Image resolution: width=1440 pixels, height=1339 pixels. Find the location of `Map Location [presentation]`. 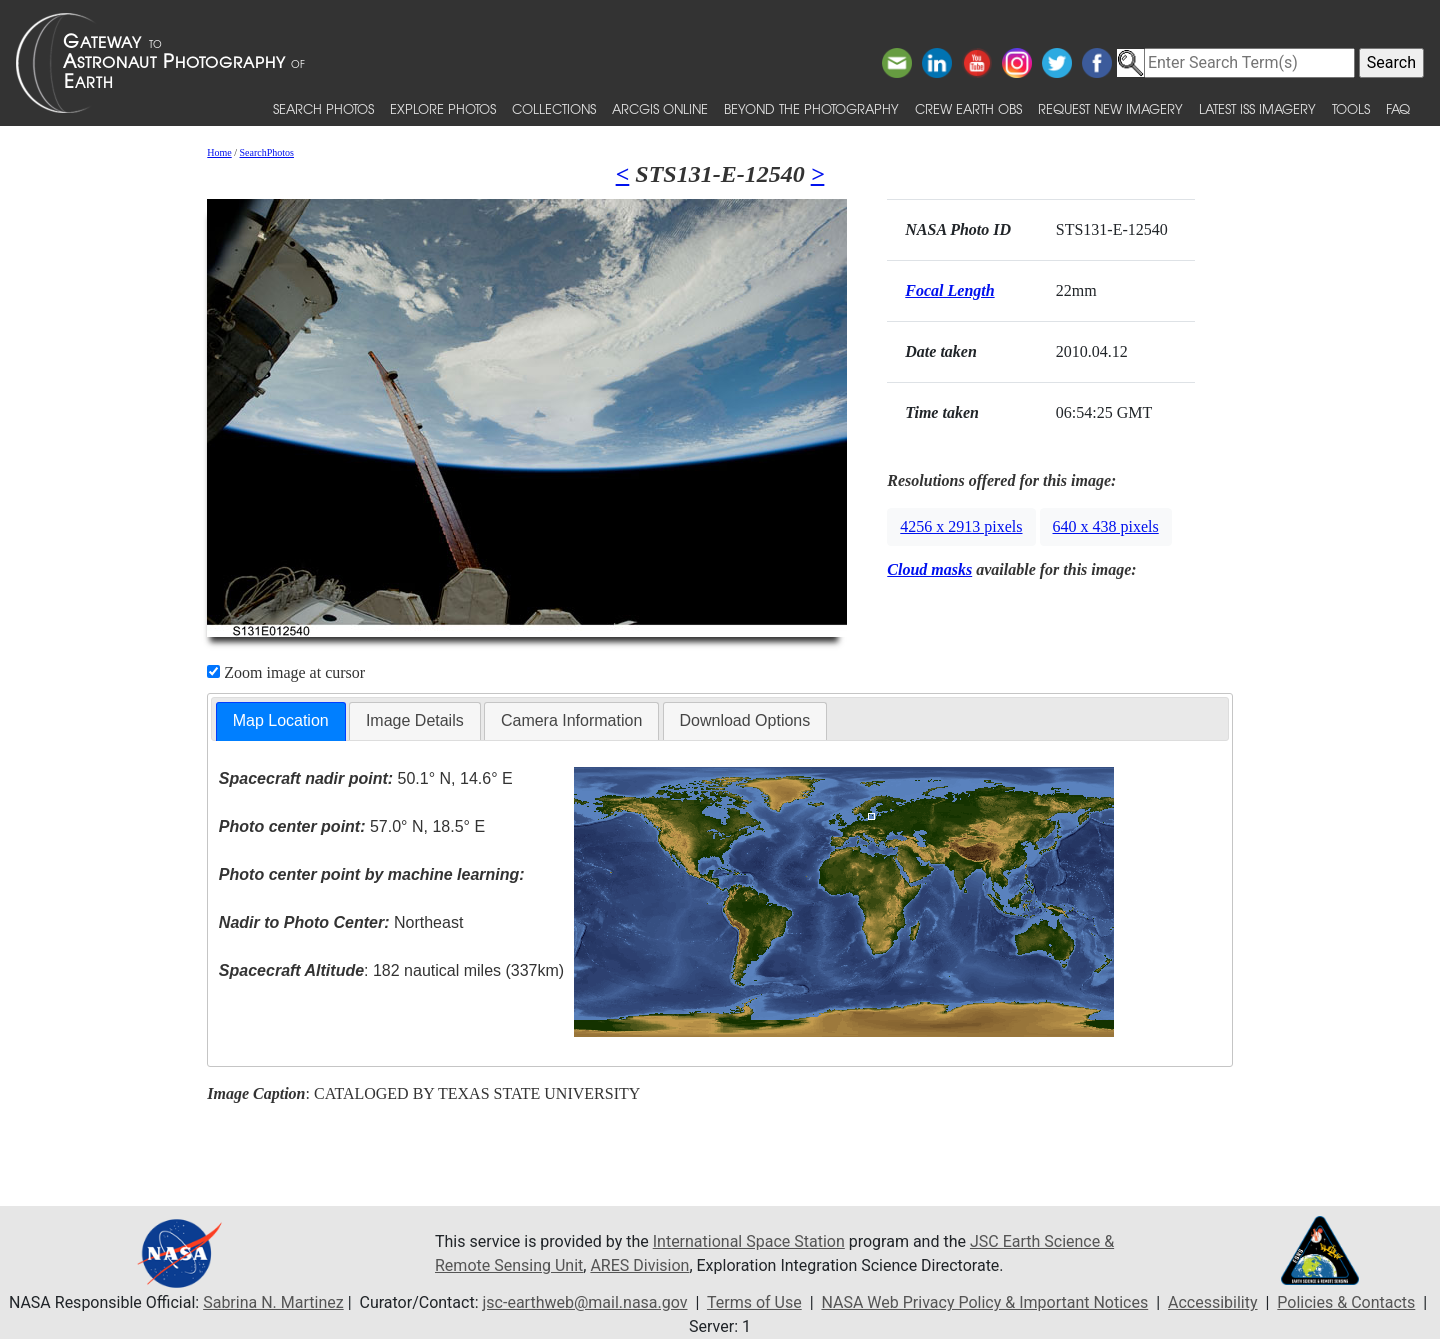

Map Location [presentation] is located at coordinates (281, 720).